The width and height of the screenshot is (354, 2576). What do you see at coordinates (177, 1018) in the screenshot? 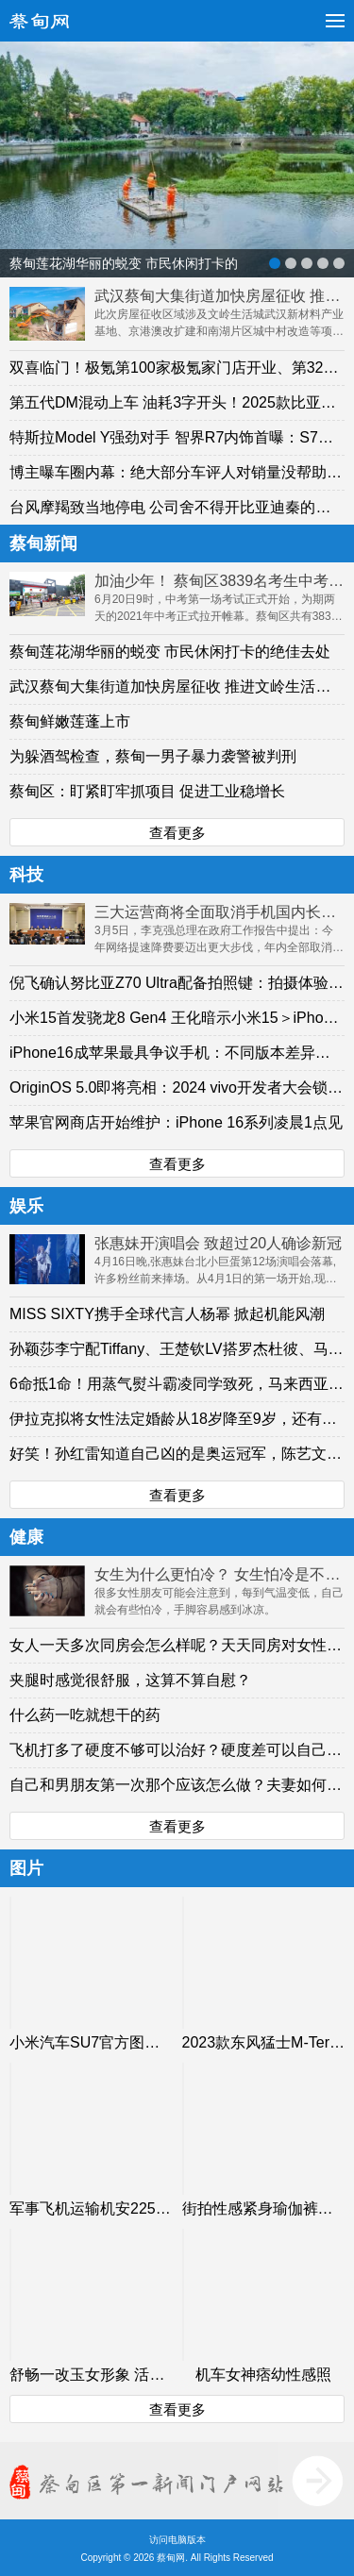
I see `小米15首发骁龙8 Gen4 王化暗示小米15＞iPhone 16` at bounding box center [177, 1018].